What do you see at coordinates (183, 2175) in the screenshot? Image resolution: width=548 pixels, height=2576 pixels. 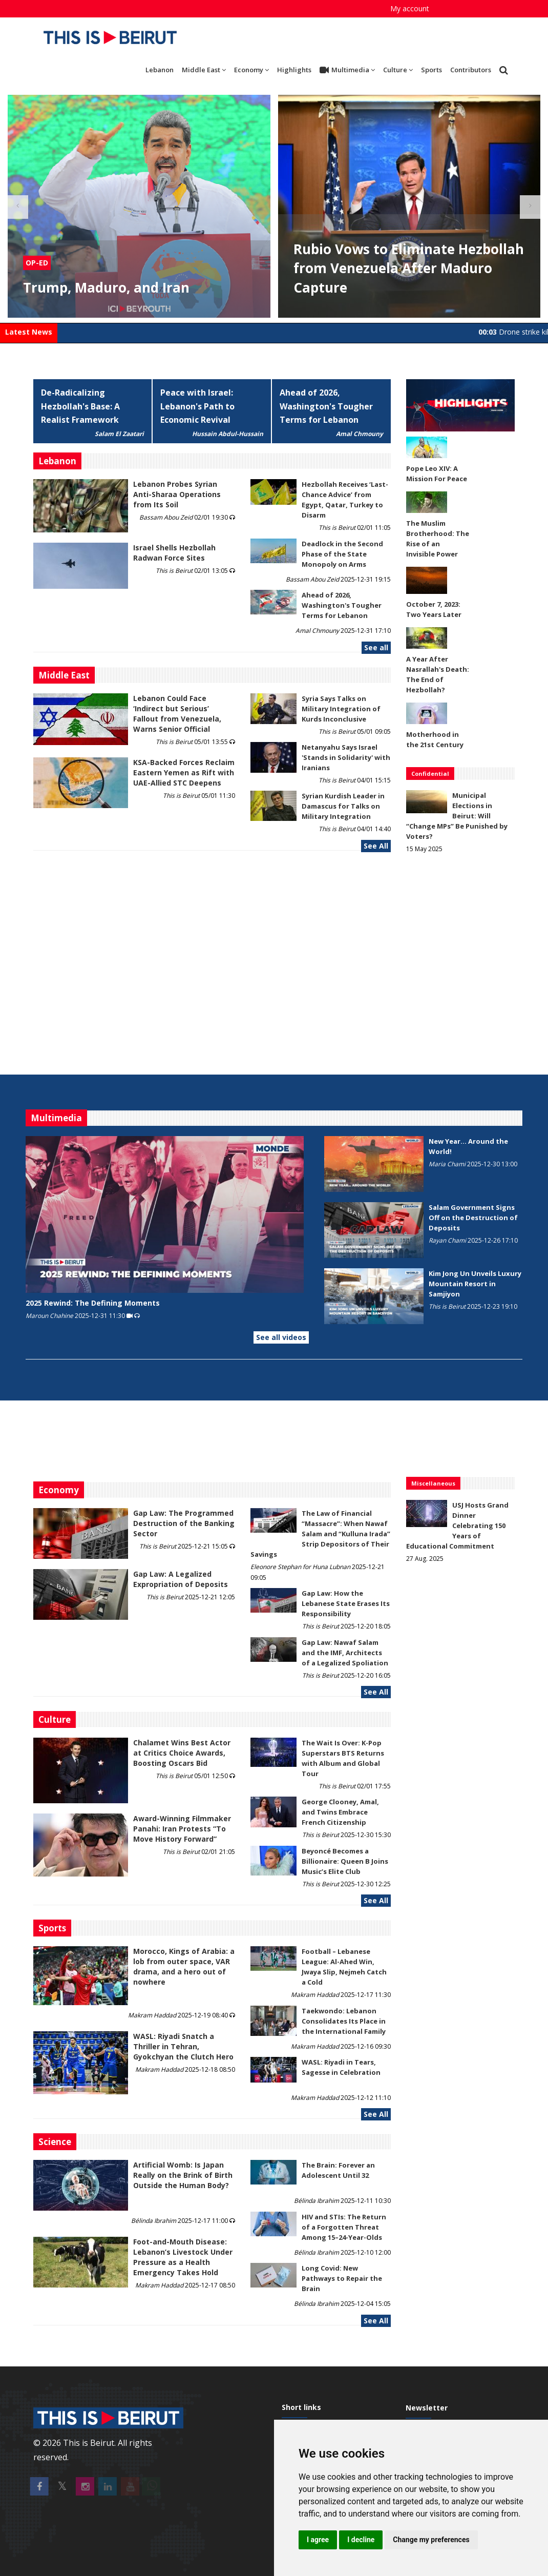 I see `Artificial Womb: Is Japan Really on the Brink of Birth Outside the Human Body?` at bounding box center [183, 2175].